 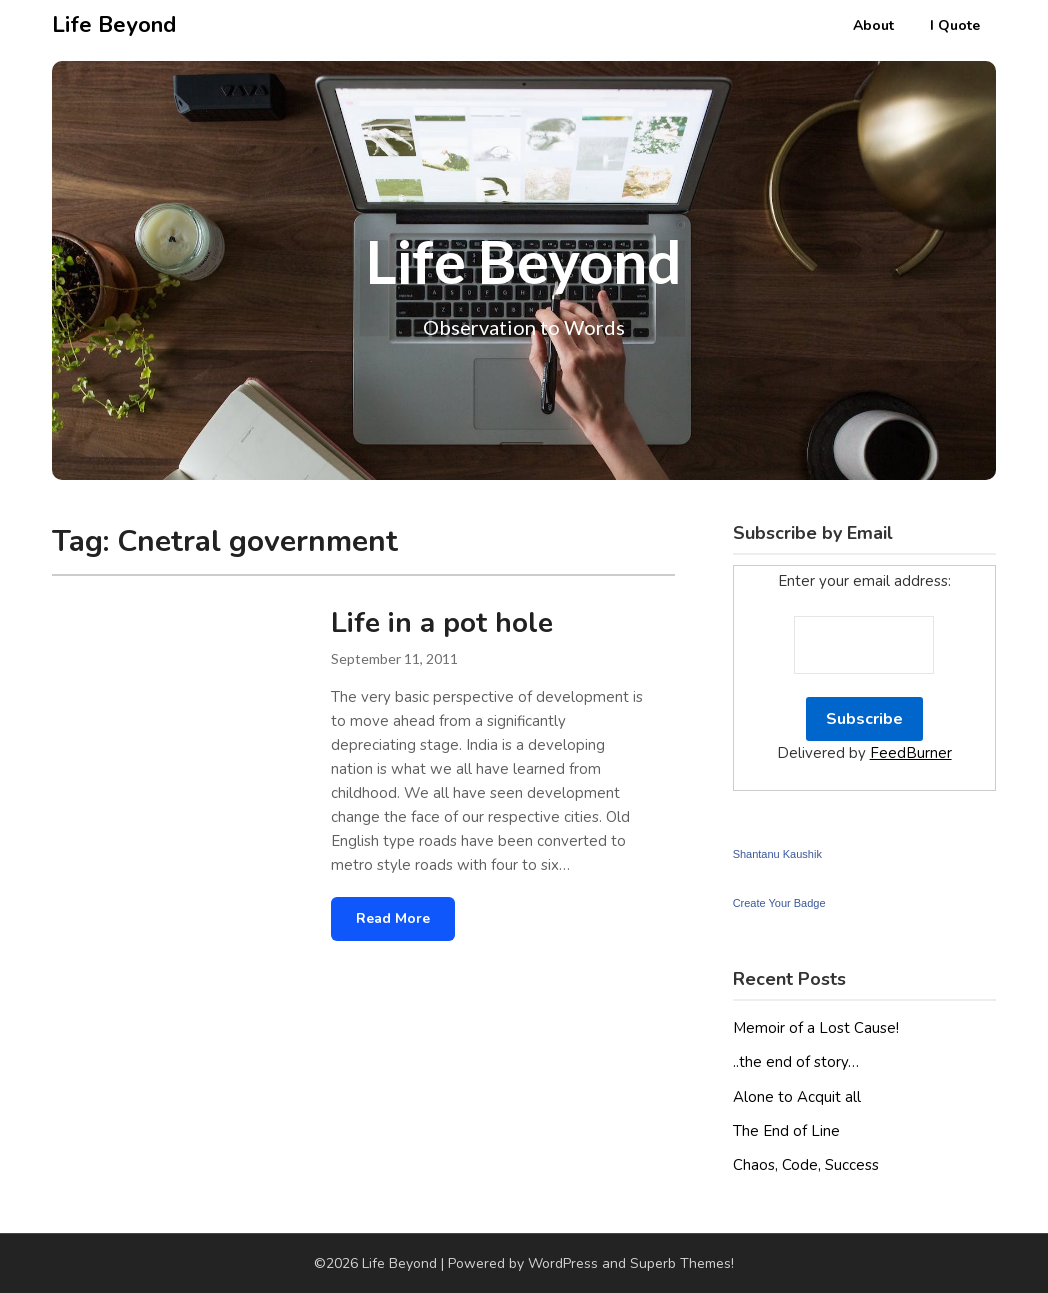 I want to click on Chaos, Code, Success, so click(x=806, y=1165).